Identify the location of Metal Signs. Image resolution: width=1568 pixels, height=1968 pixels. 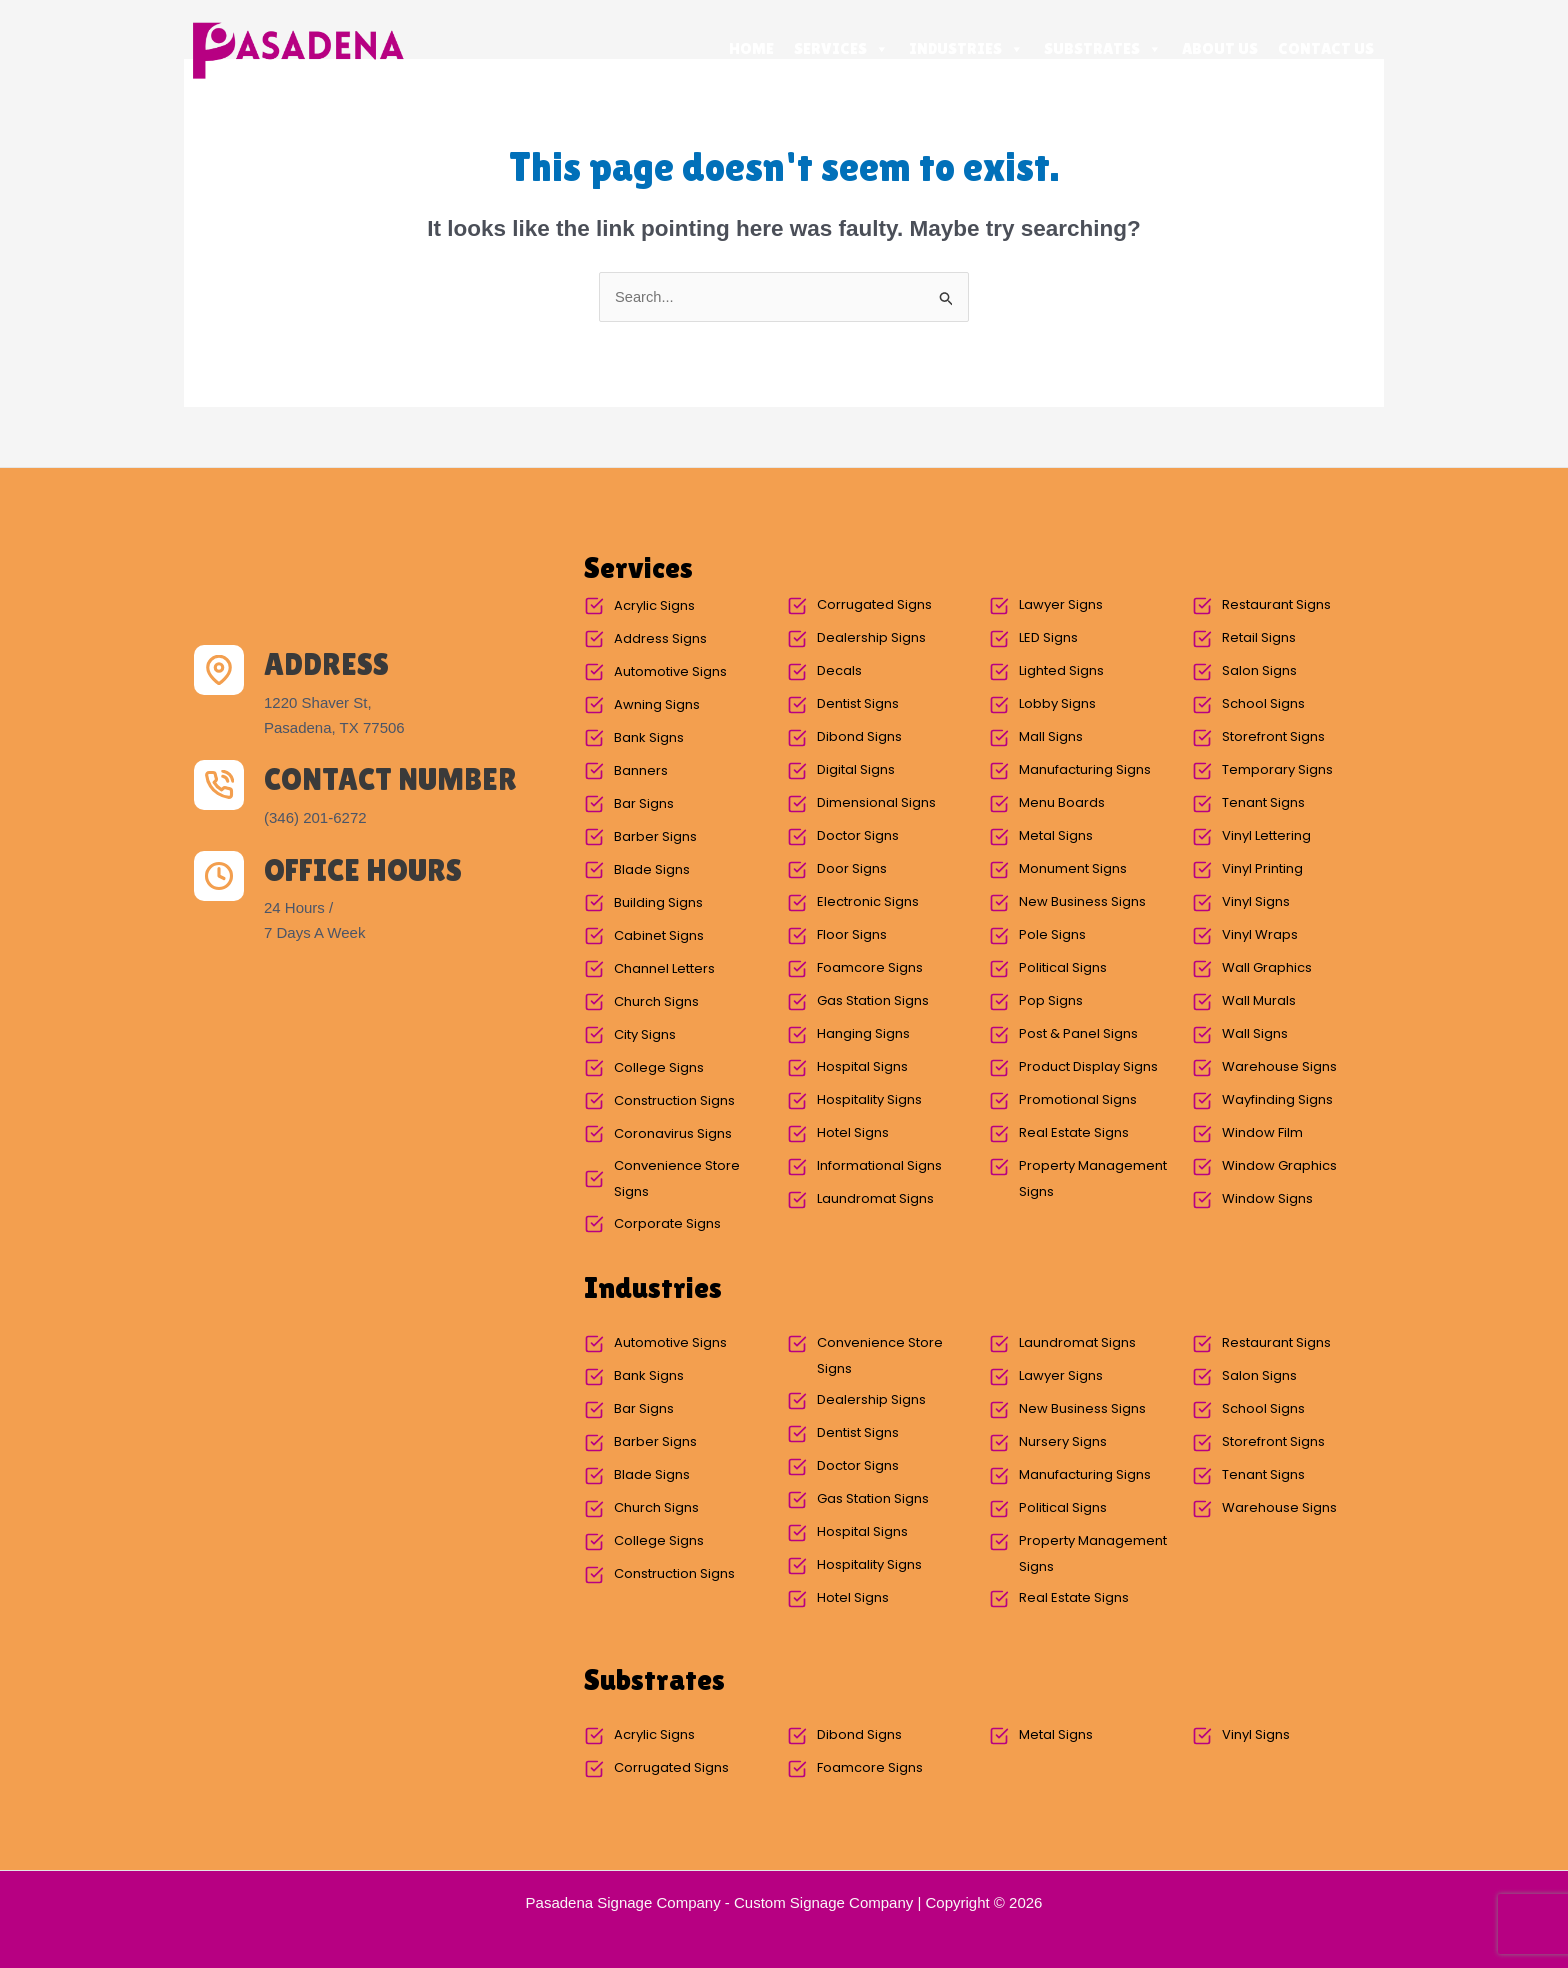
(1056, 836).